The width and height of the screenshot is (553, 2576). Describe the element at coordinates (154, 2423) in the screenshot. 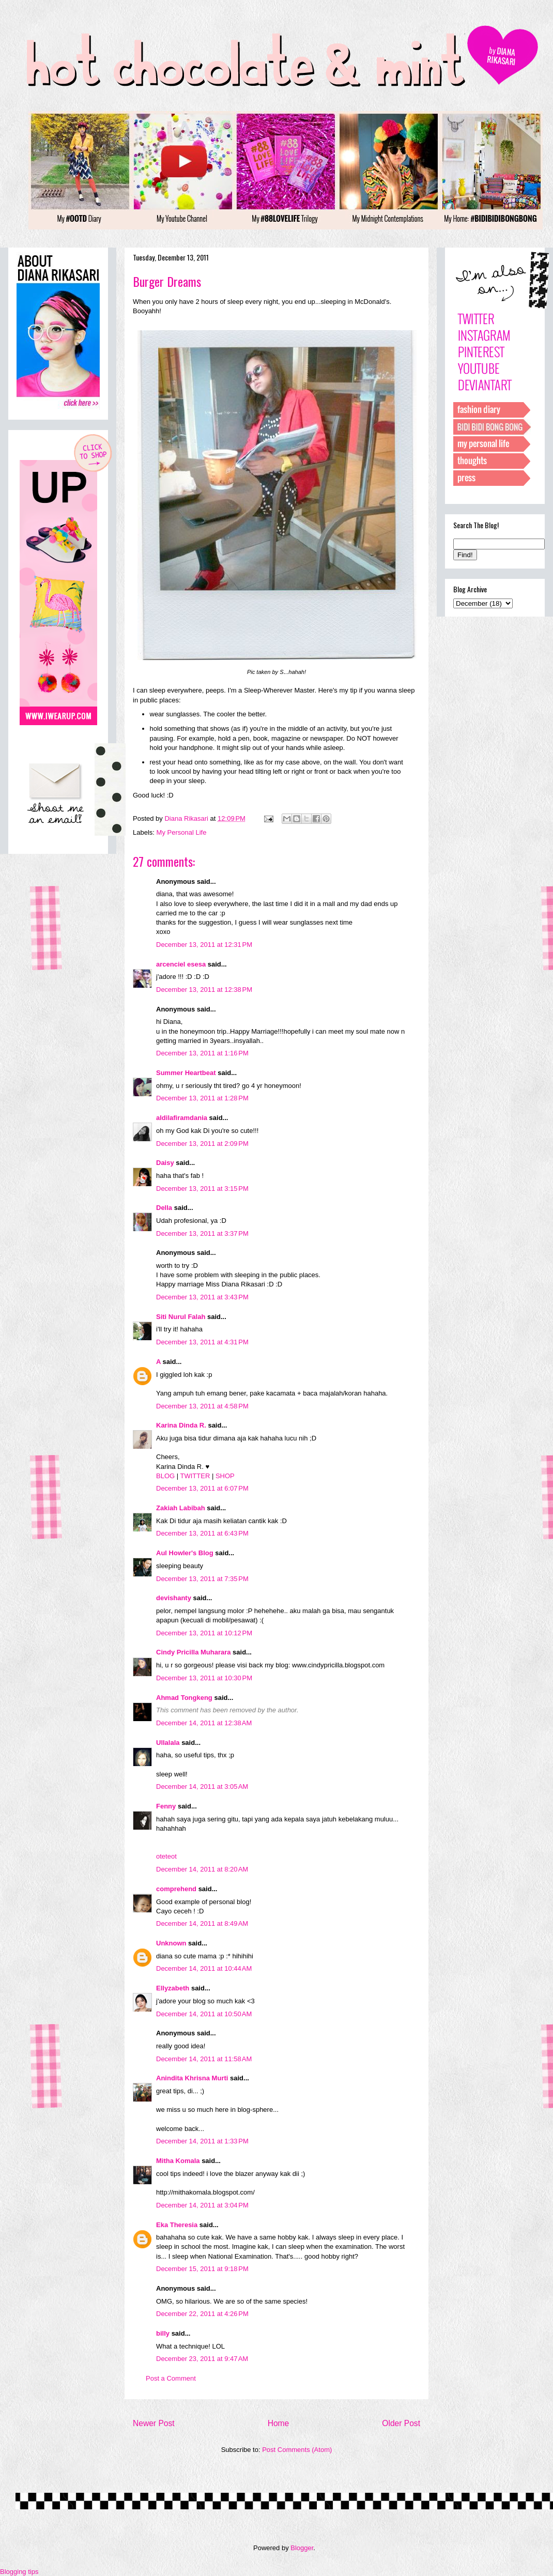

I see `Newer Post` at that location.